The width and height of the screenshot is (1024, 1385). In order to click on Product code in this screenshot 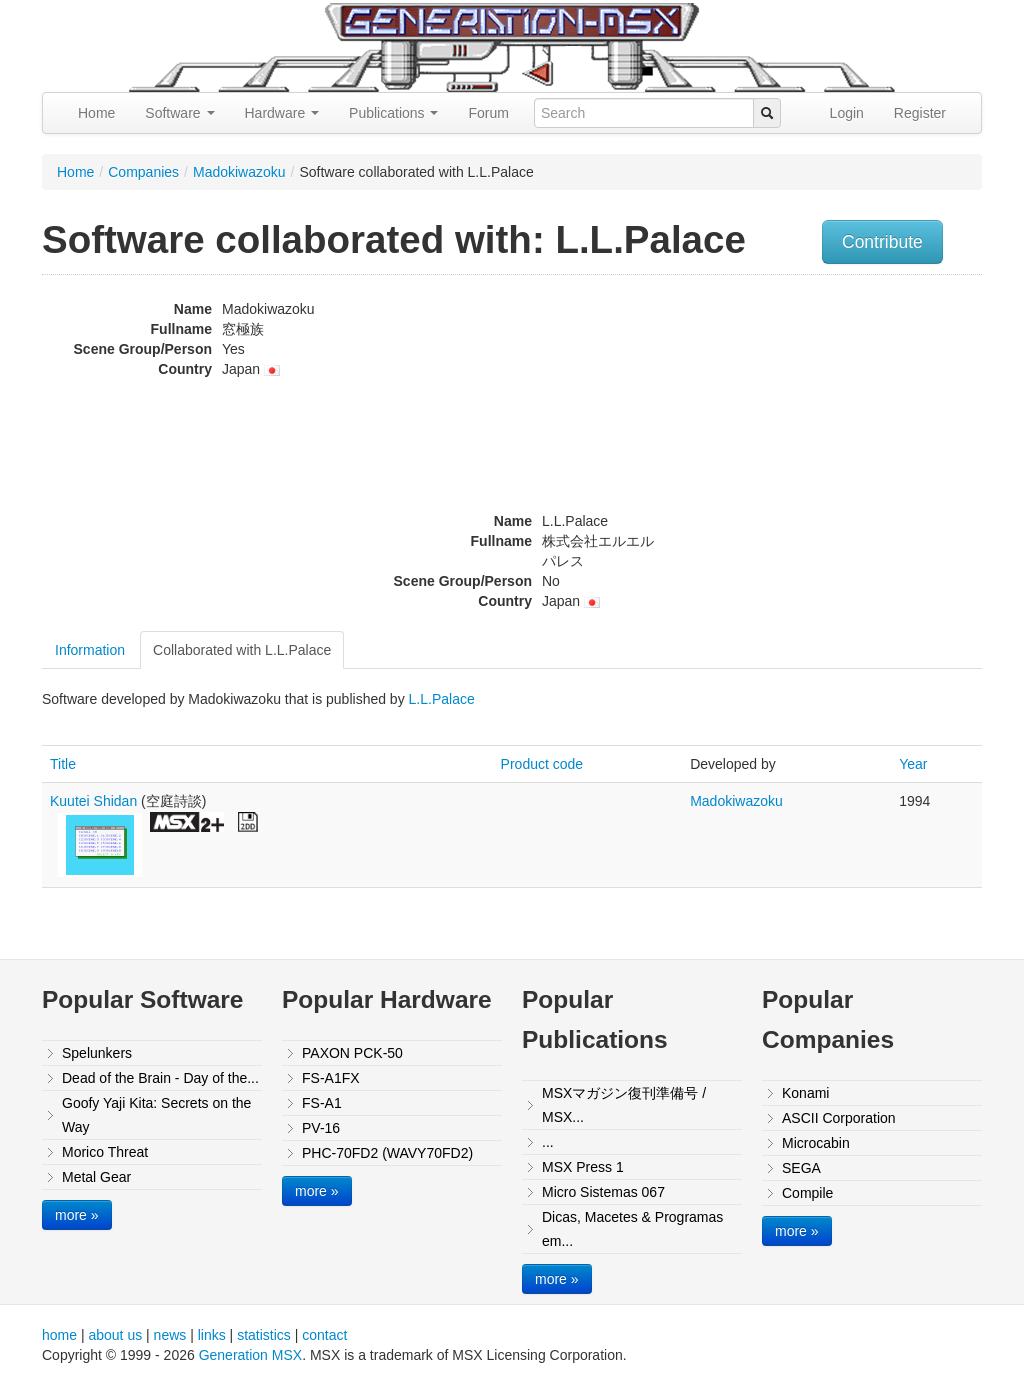, I will do `click(542, 764)`.